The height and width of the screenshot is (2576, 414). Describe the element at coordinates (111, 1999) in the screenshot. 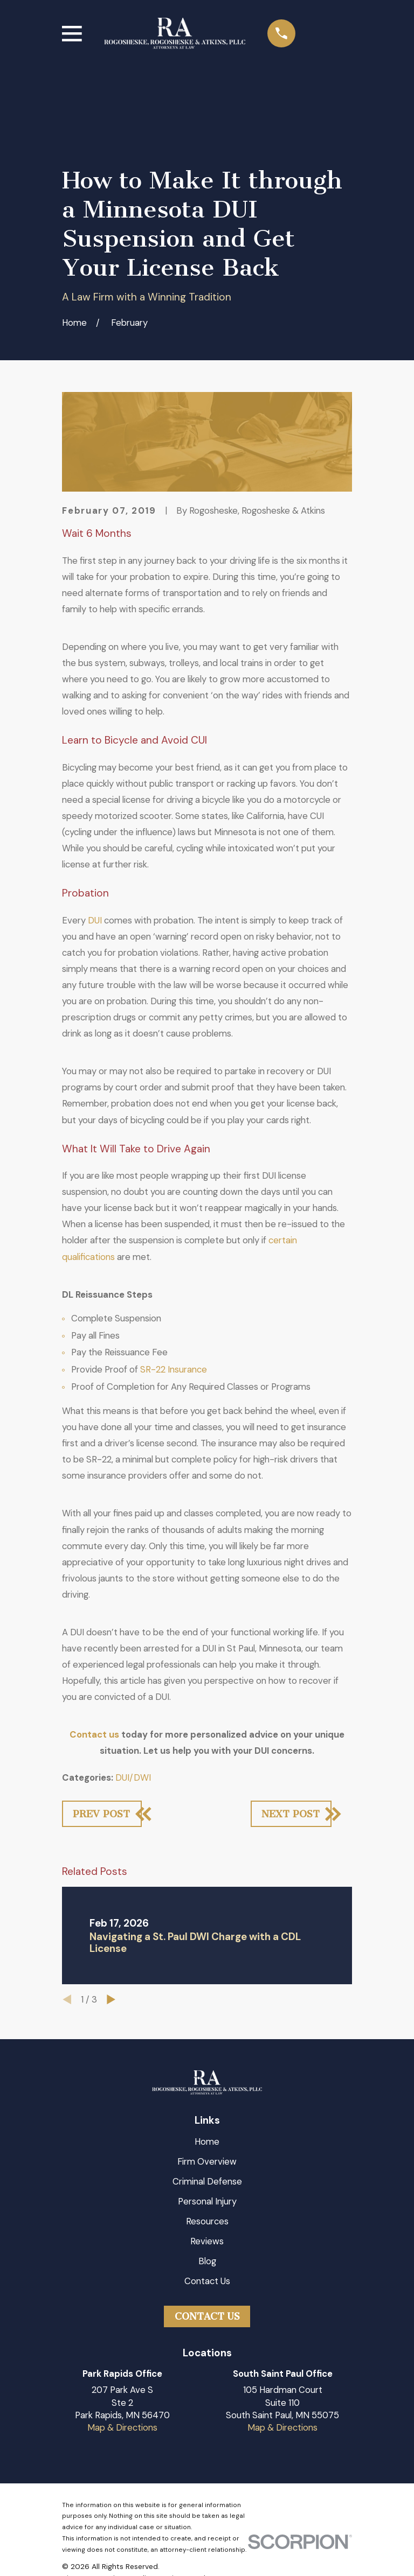

I see `[View next item]` at that location.